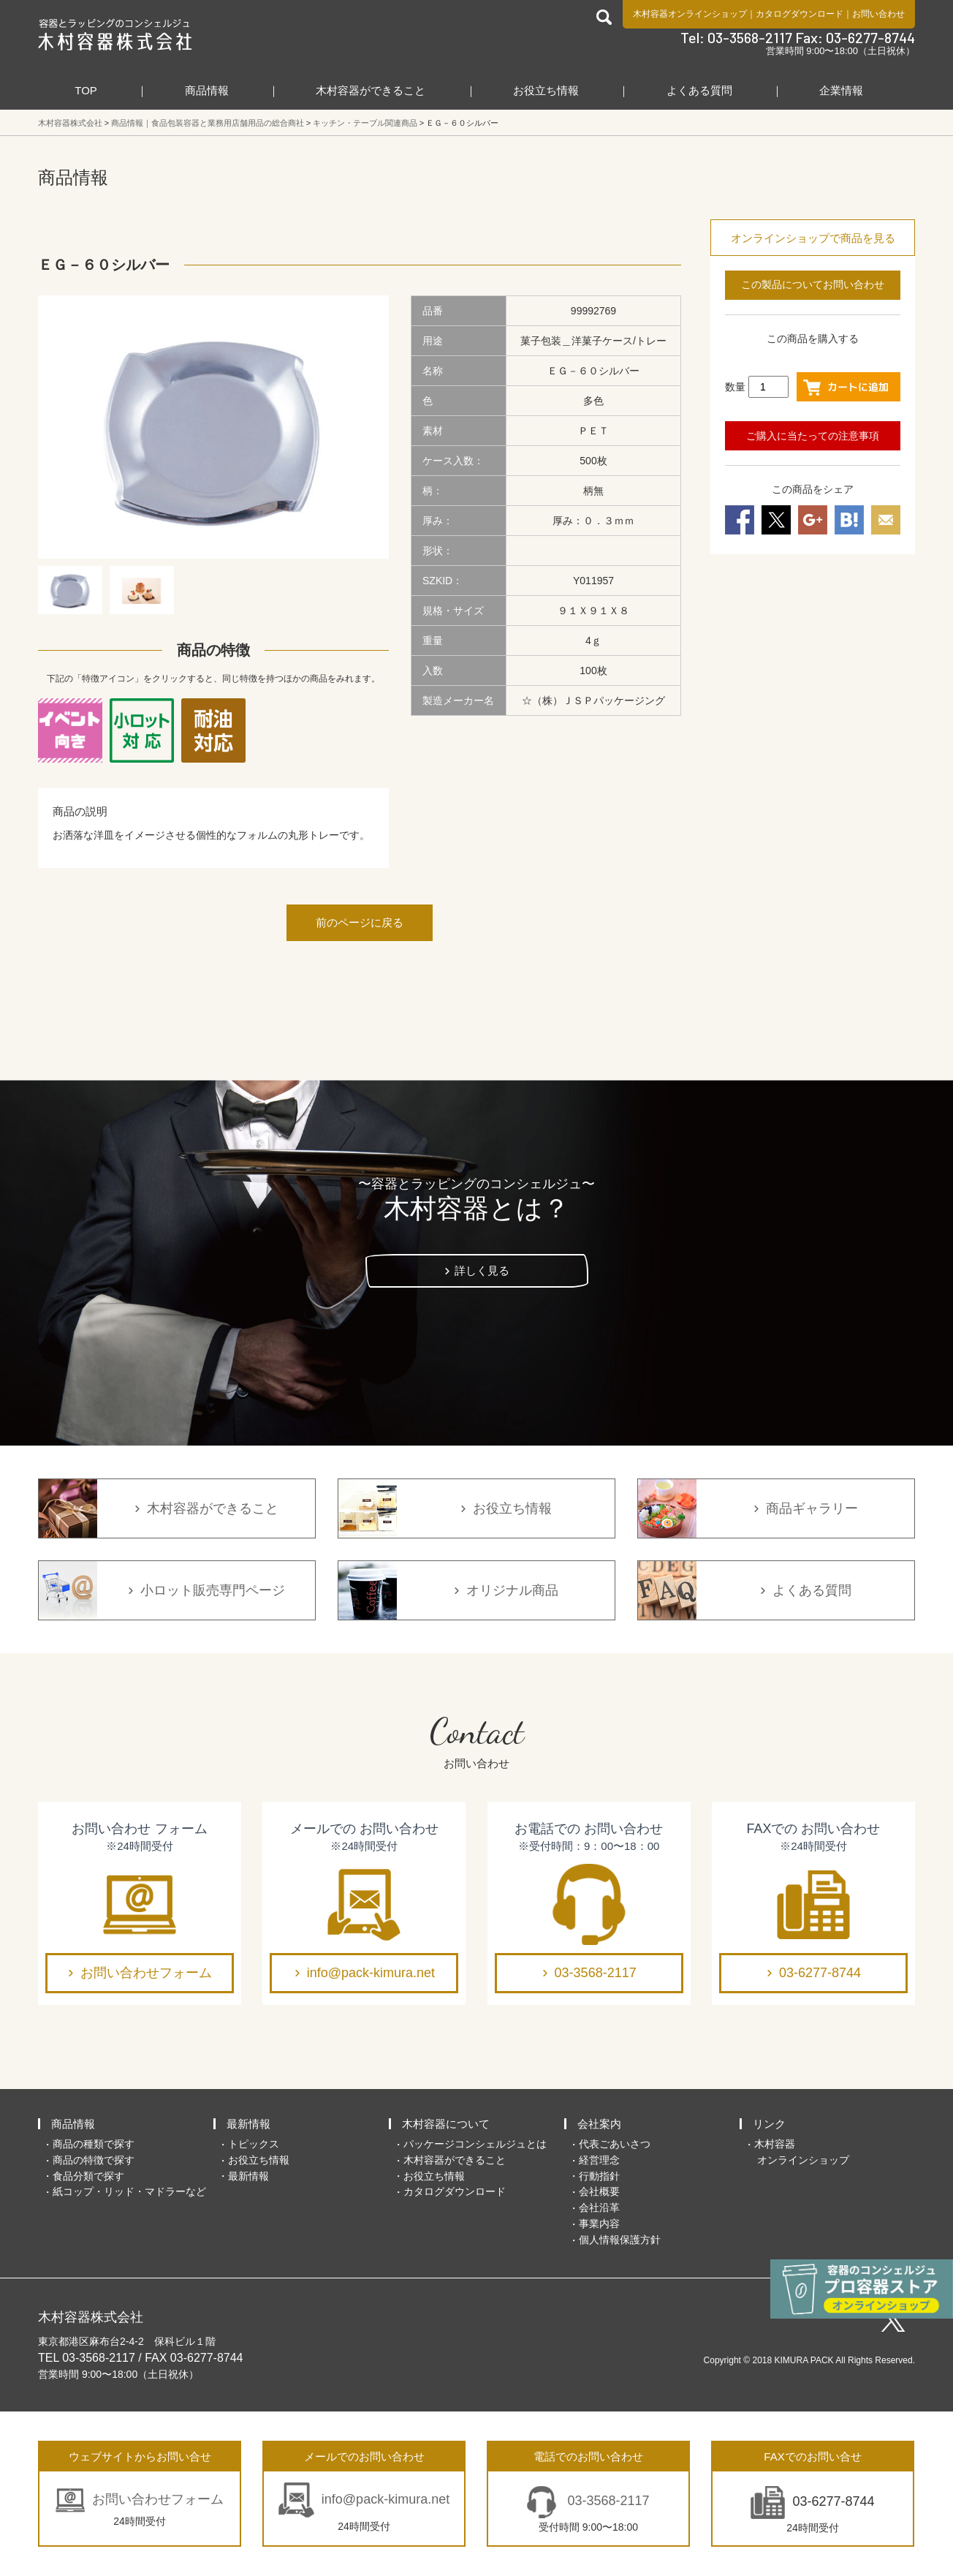  What do you see at coordinates (482, 1270) in the screenshot?
I see `詳しく見る` at bounding box center [482, 1270].